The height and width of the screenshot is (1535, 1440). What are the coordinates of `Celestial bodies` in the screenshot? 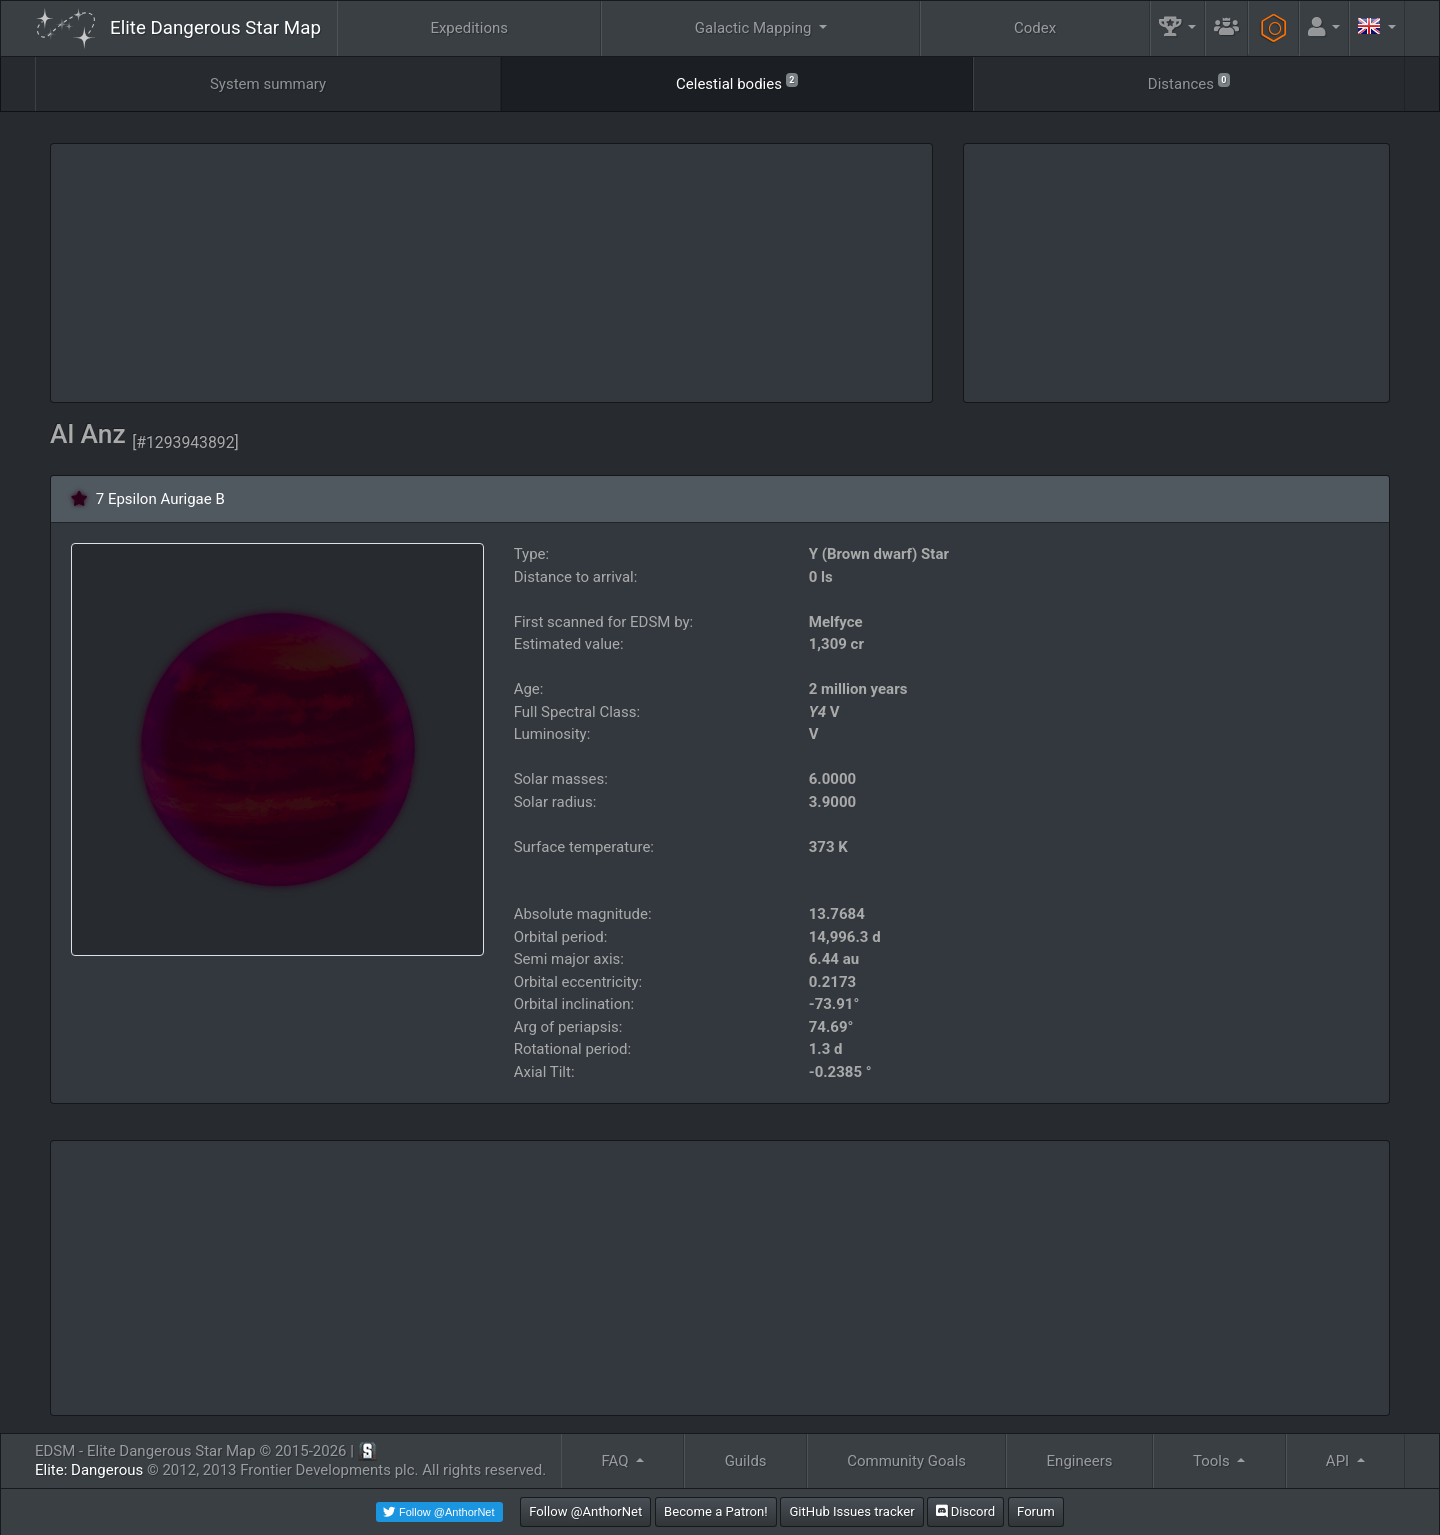 It's located at (737, 82).